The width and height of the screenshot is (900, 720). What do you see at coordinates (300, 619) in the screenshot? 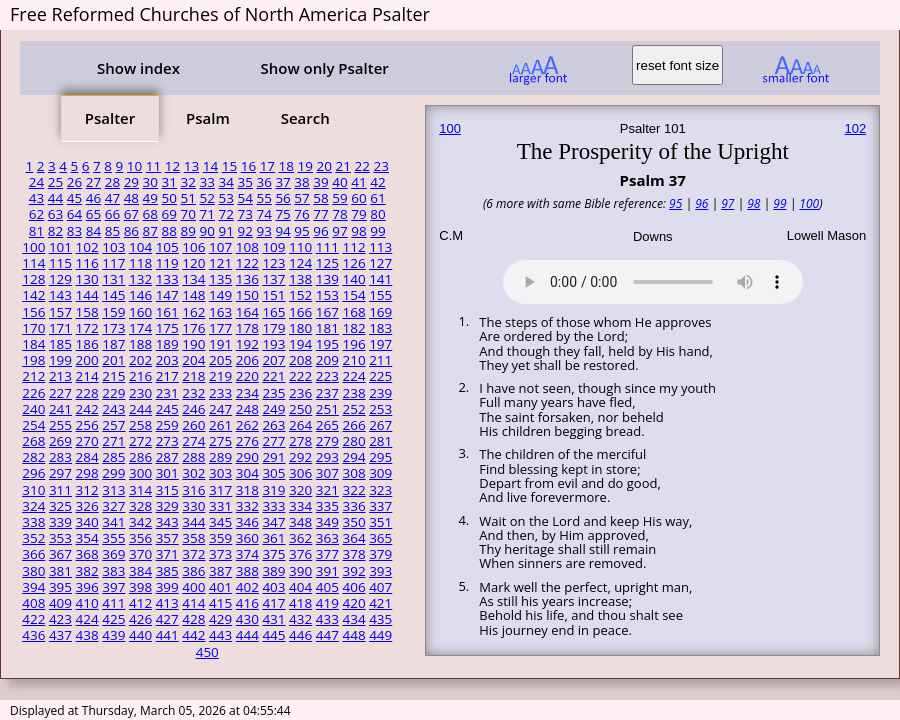
I see `432` at bounding box center [300, 619].